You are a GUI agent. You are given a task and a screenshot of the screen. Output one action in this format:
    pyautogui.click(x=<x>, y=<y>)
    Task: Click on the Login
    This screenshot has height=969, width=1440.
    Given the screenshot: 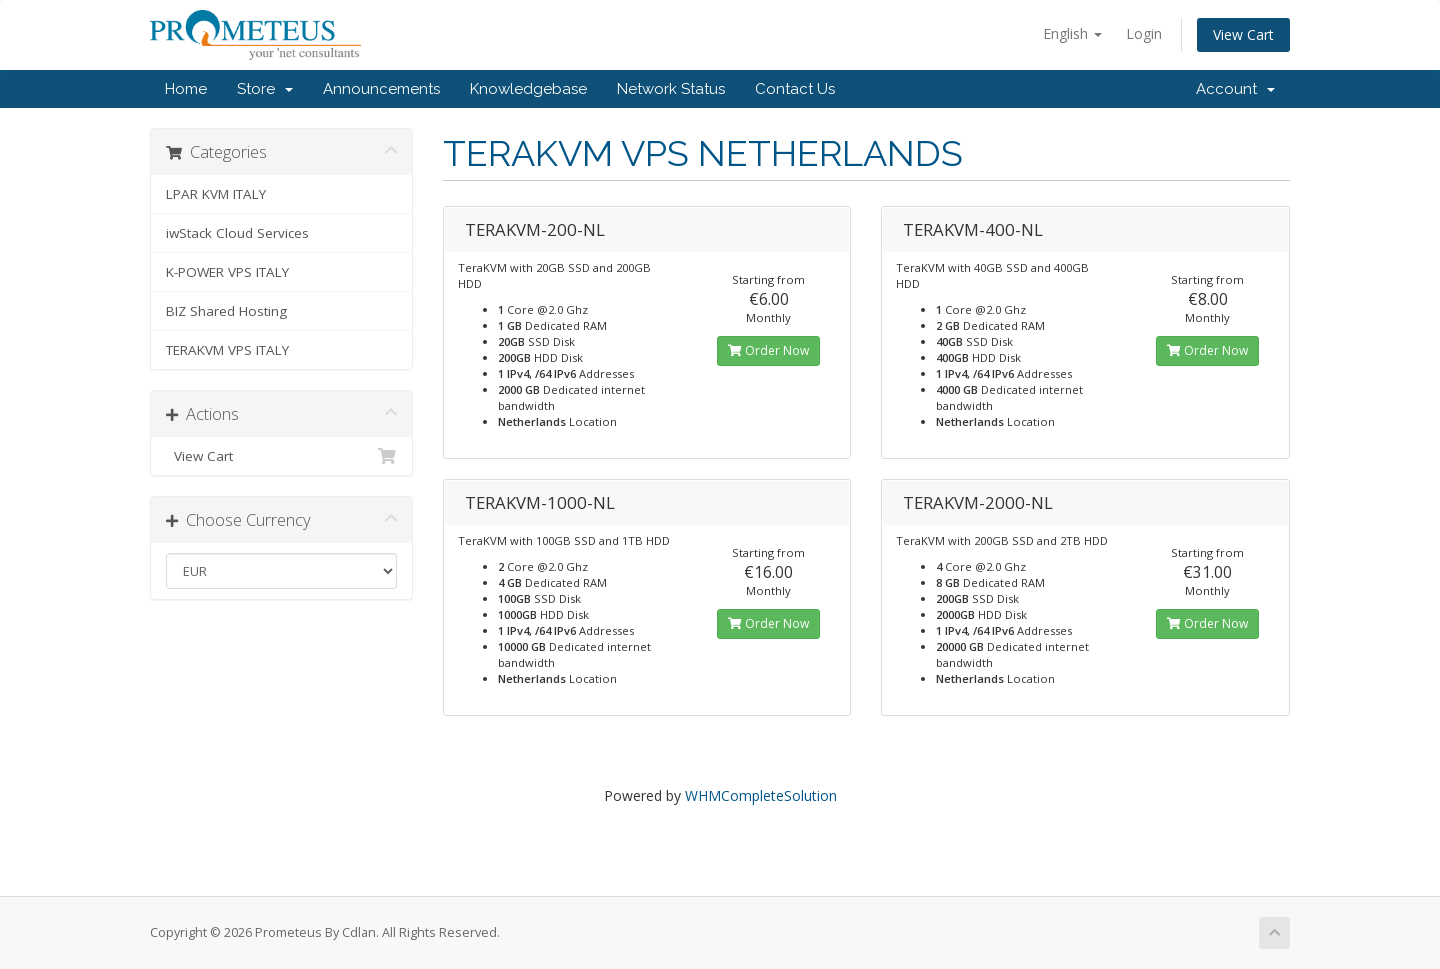 What is the action you would take?
    pyautogui.click(x=1144, y=33)
    